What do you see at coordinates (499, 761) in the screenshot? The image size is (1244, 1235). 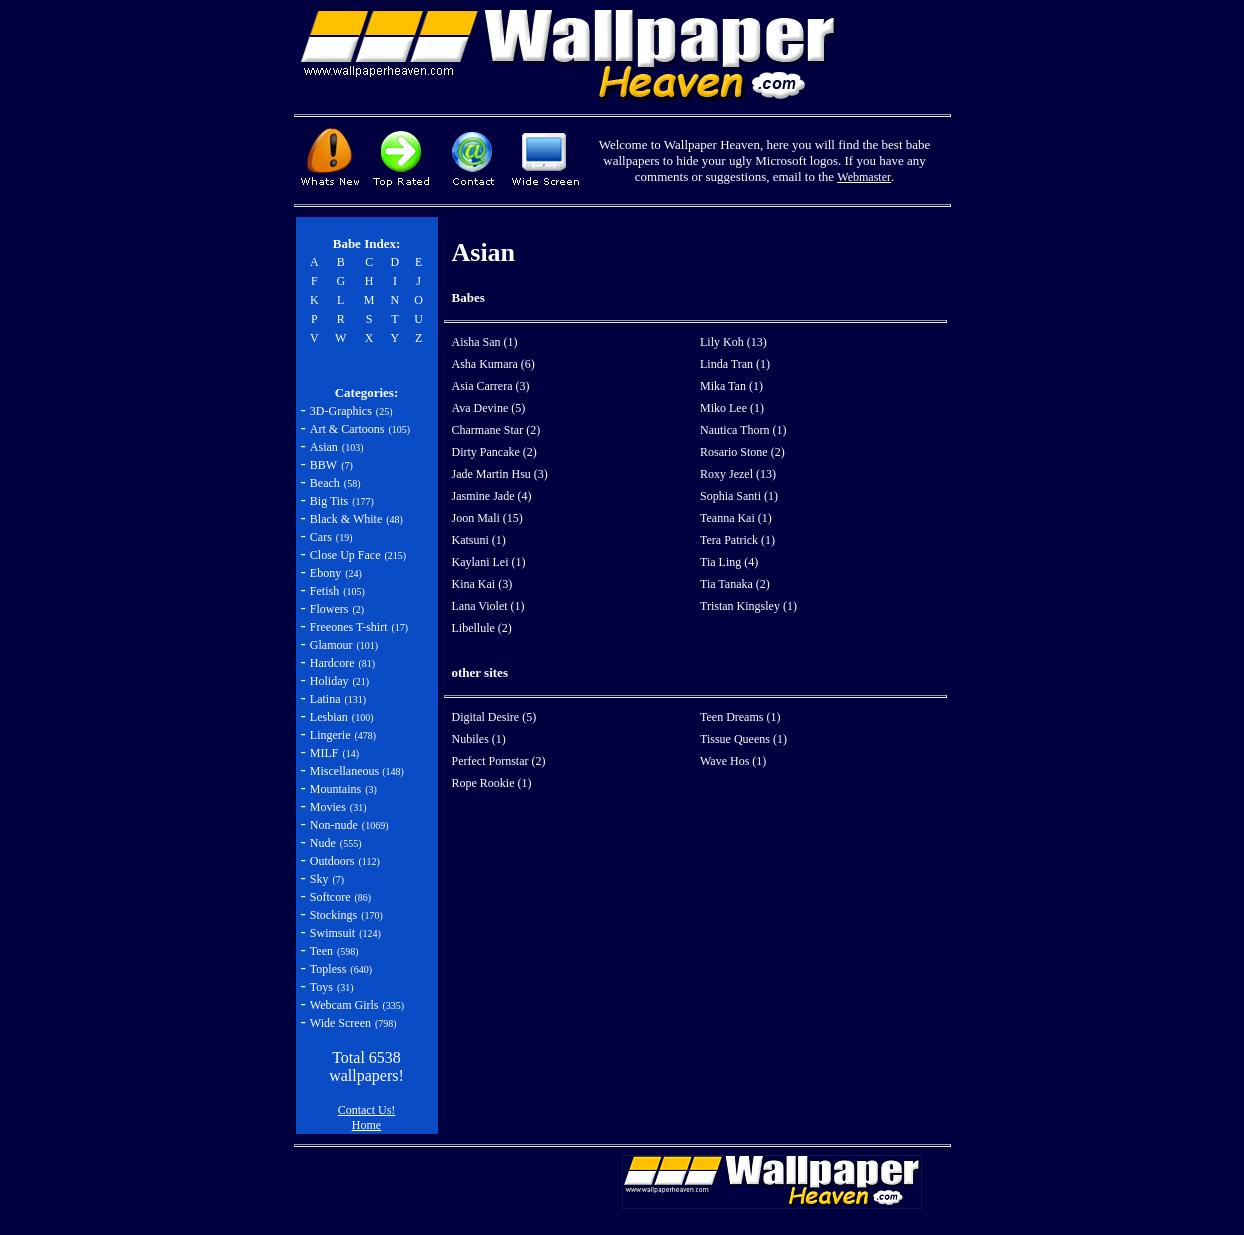 I see `Perfect Pornstar (2)` at bounding box center [499, 761].